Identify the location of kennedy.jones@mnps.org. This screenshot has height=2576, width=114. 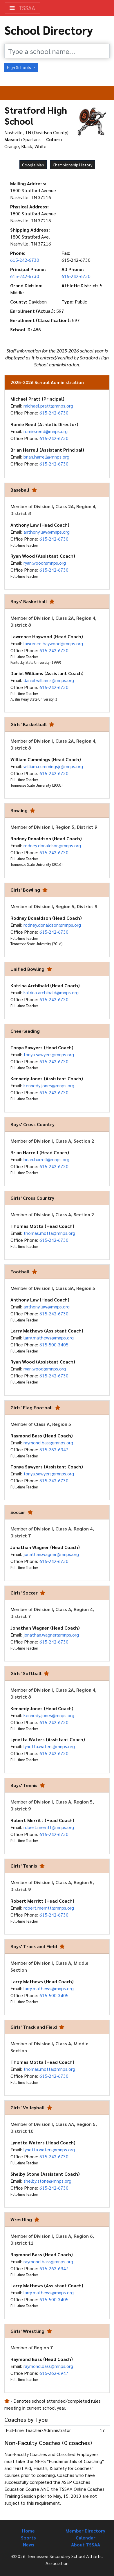
(48, 1085).